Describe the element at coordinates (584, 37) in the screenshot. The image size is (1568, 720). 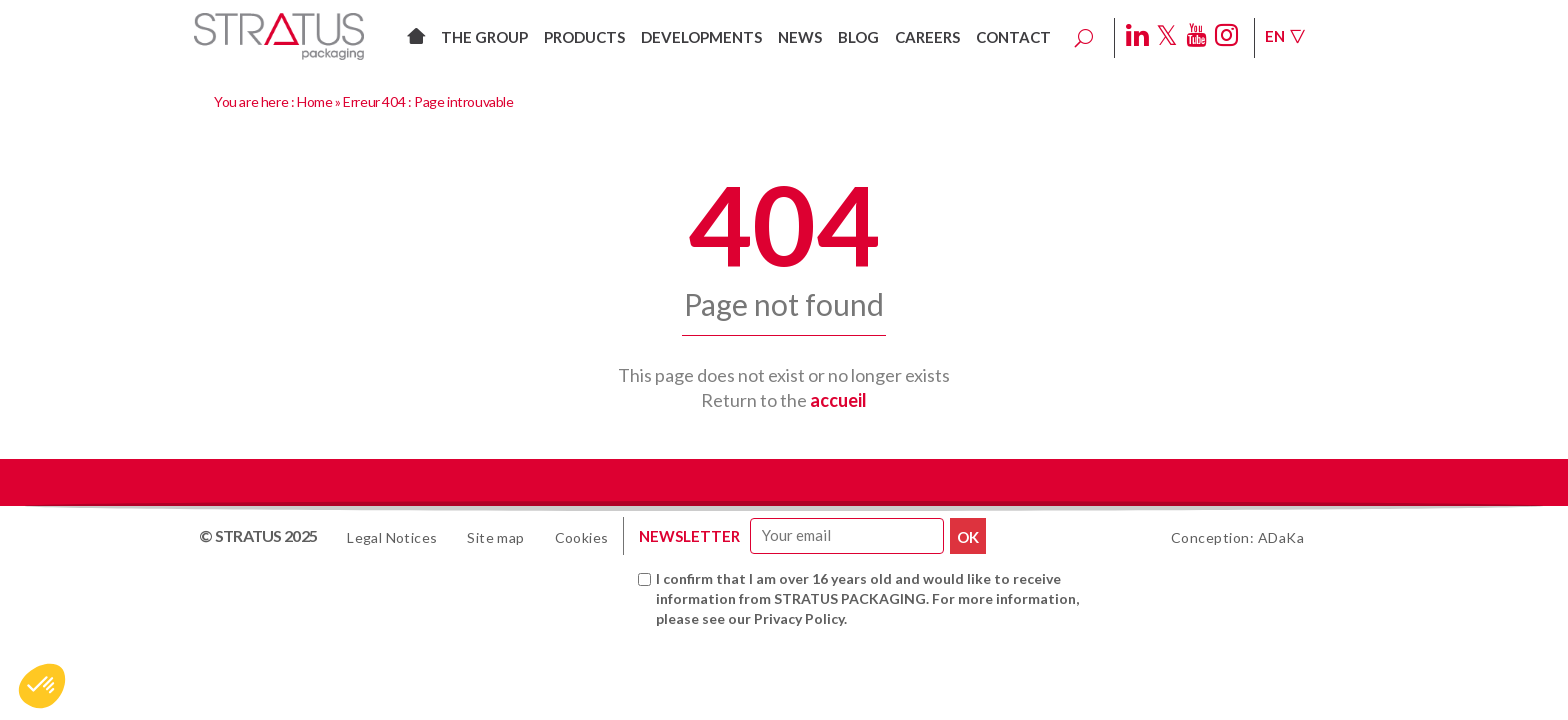
I see `Products` at that location.